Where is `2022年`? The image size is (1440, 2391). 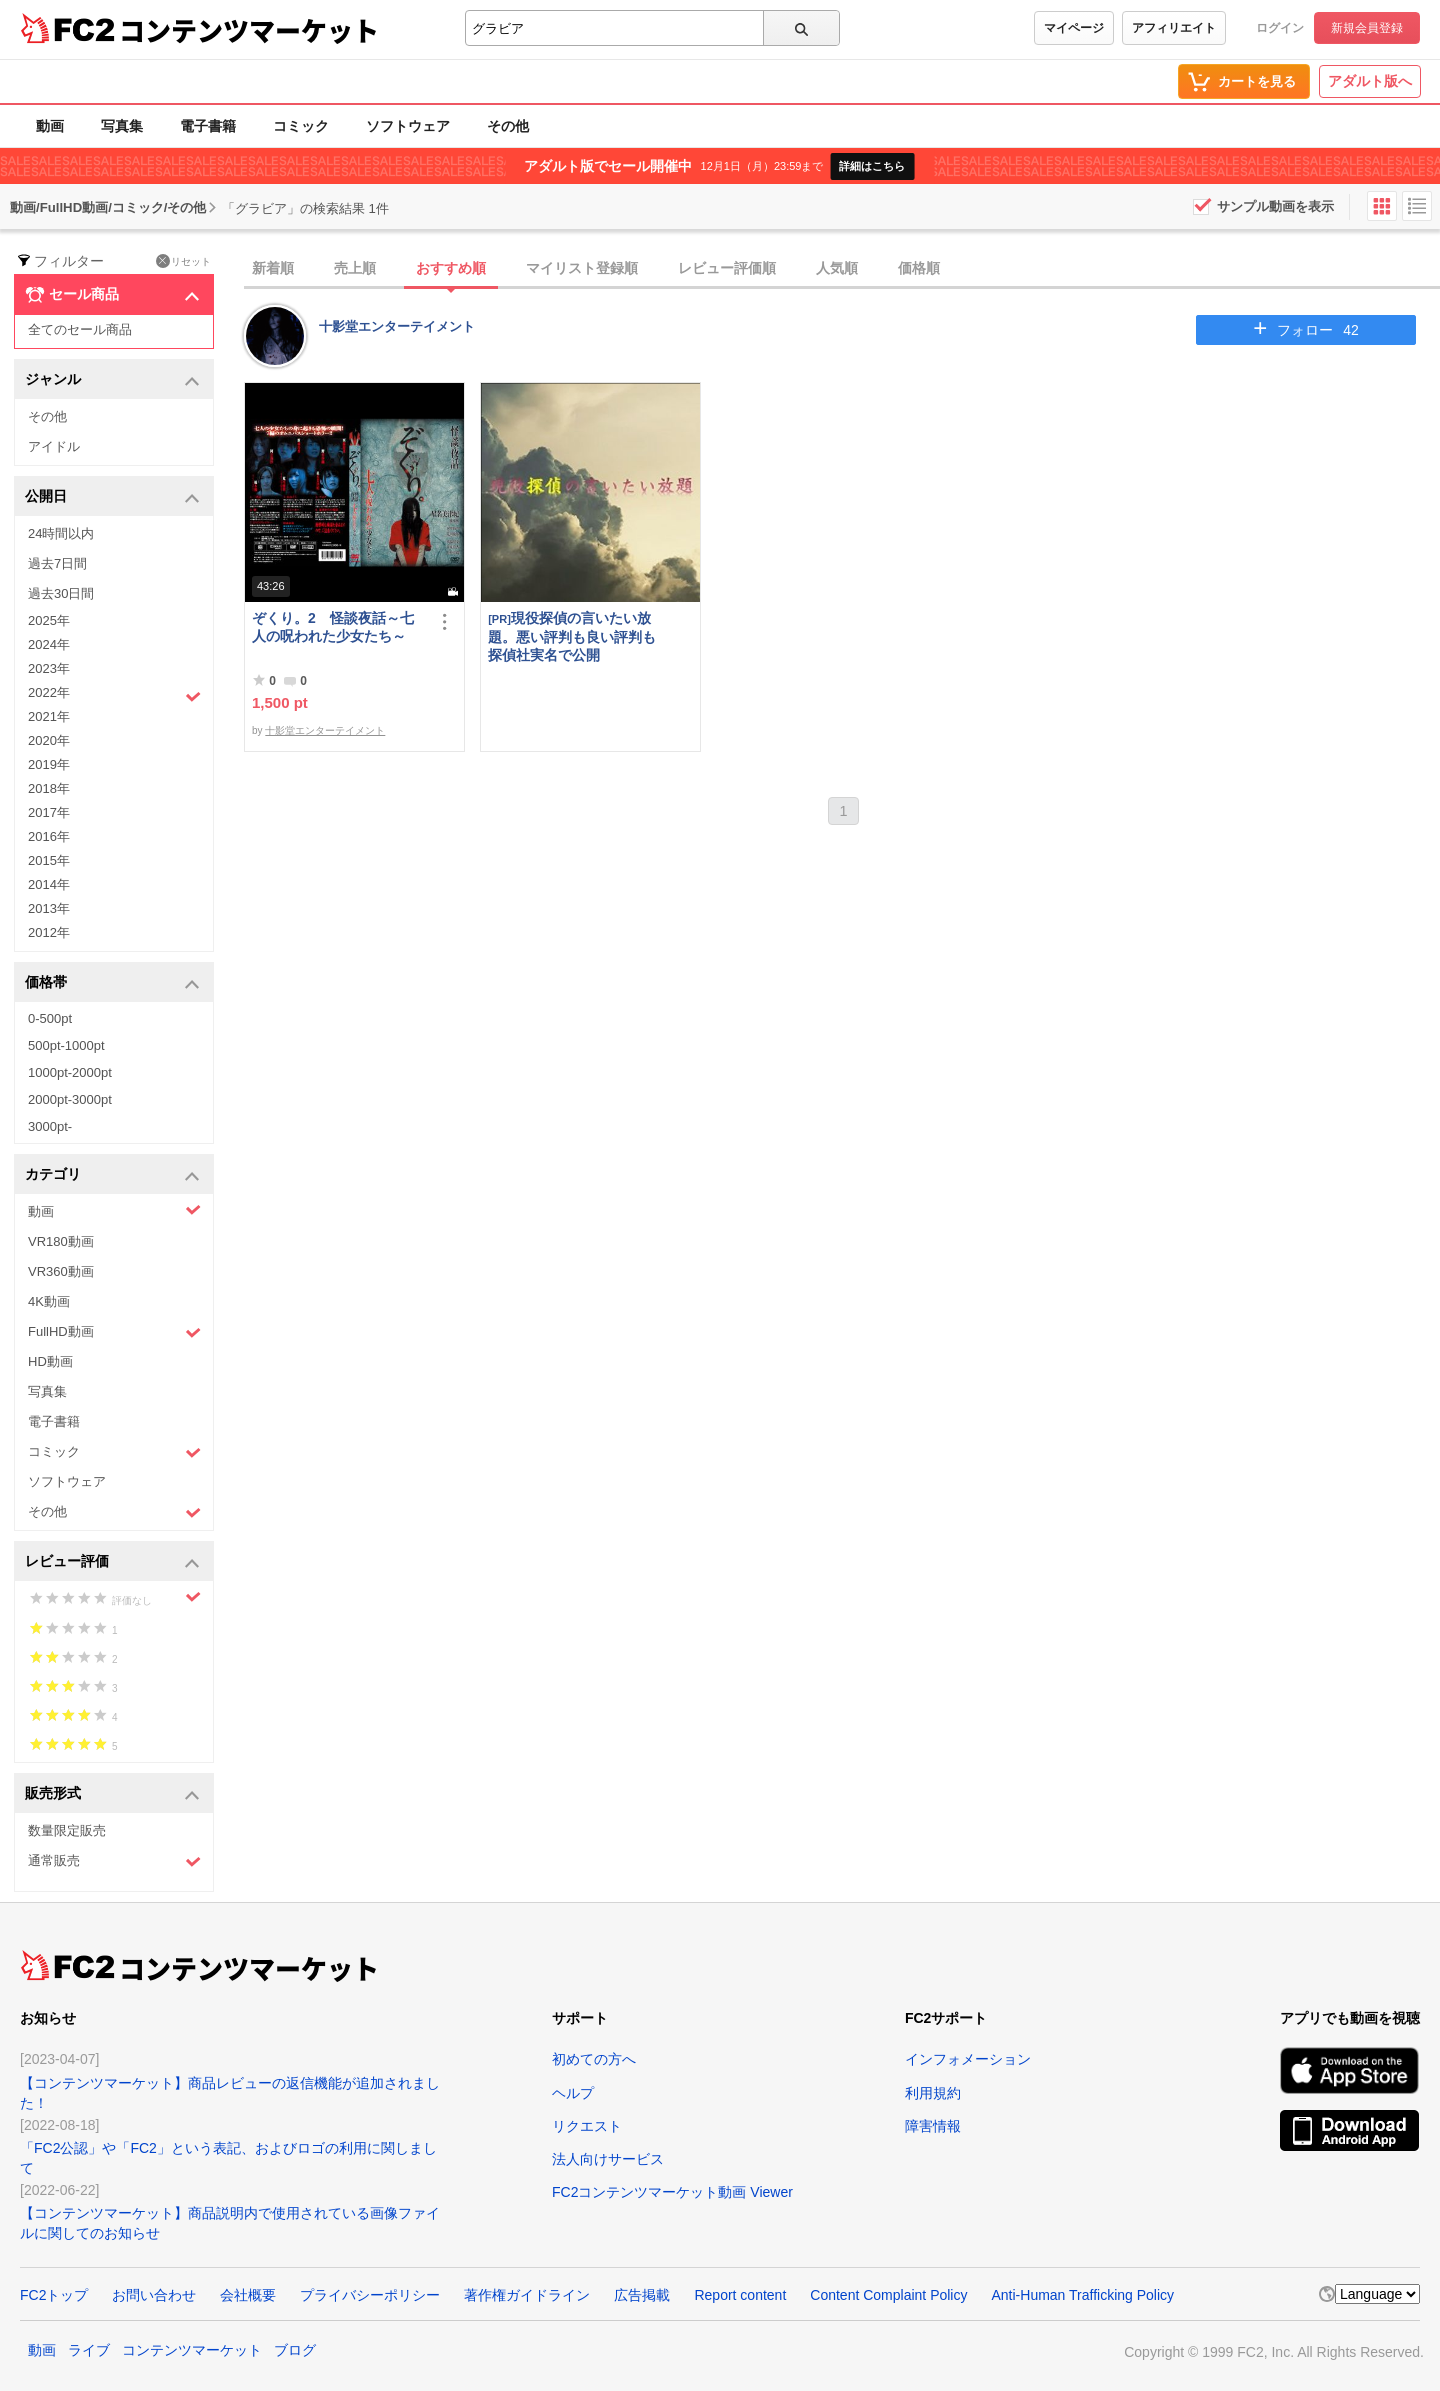 2022年 is located at coordinates (114, 695).